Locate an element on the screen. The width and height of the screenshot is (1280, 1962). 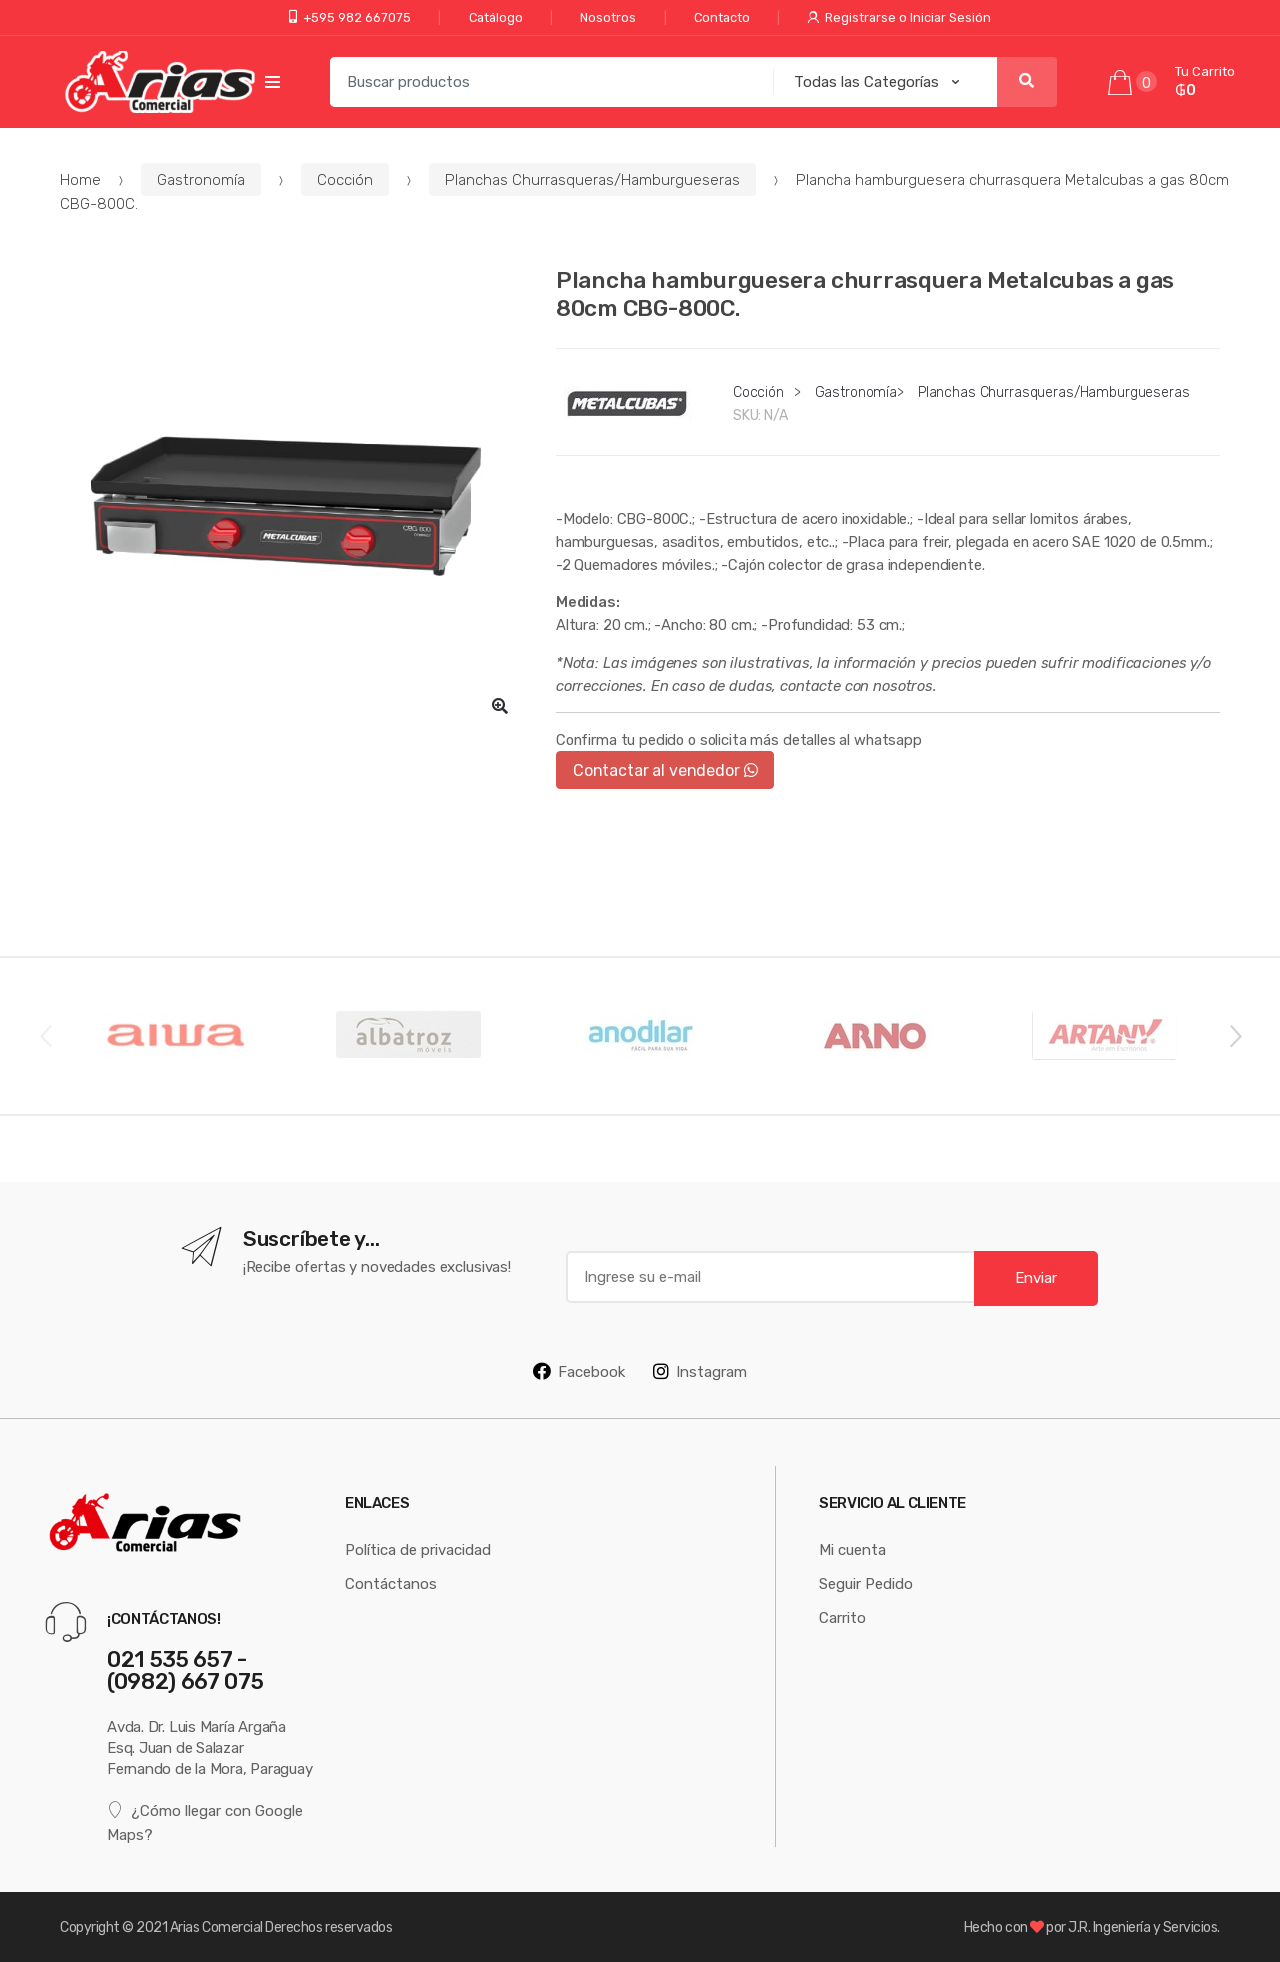
Gastronomía is located at coordinates (201, 179).